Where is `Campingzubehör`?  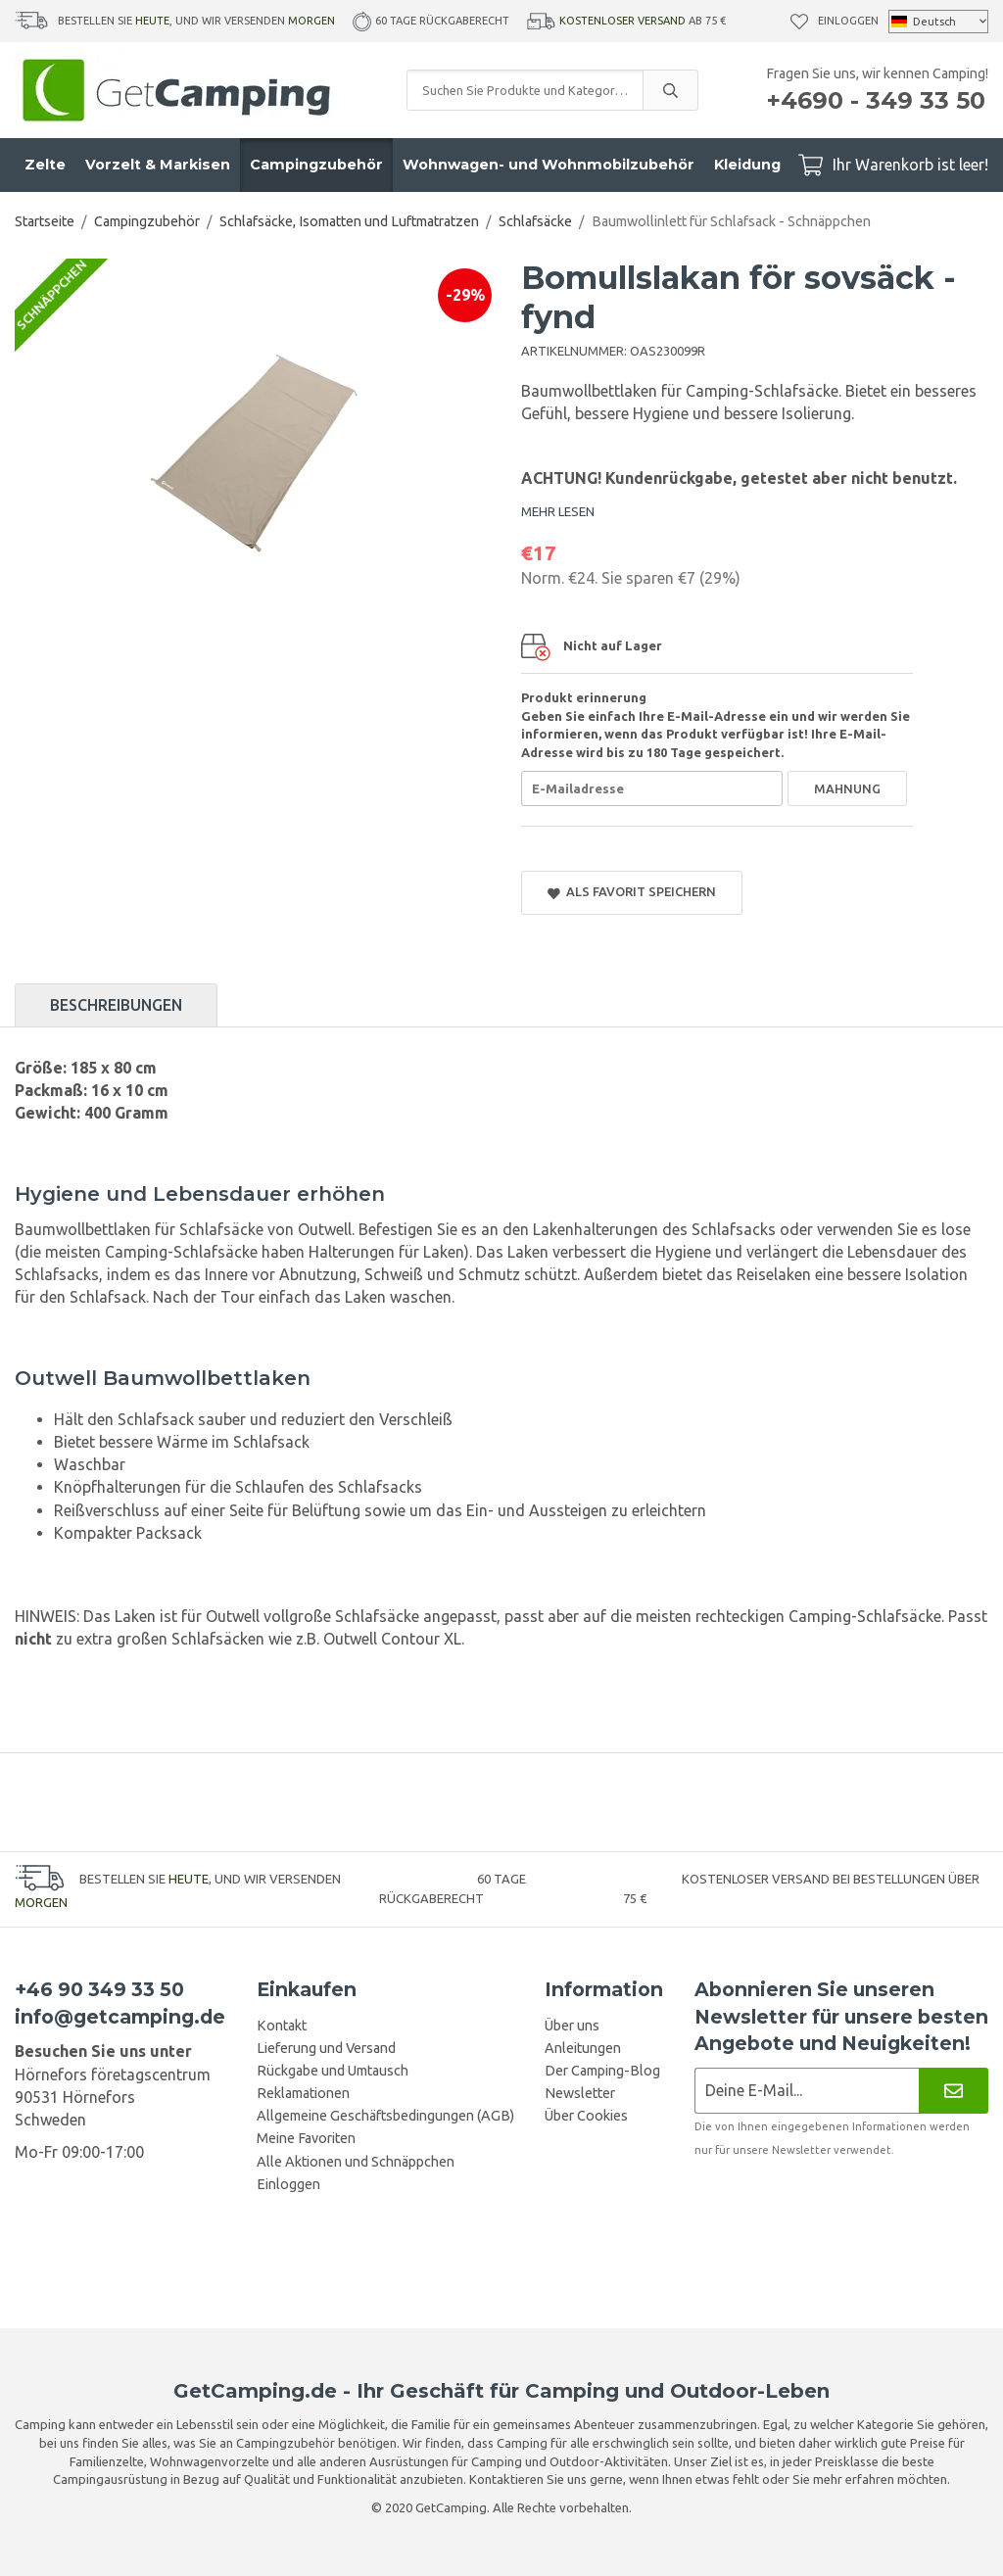
Campingzubehör is located at coordinates (316, 164).